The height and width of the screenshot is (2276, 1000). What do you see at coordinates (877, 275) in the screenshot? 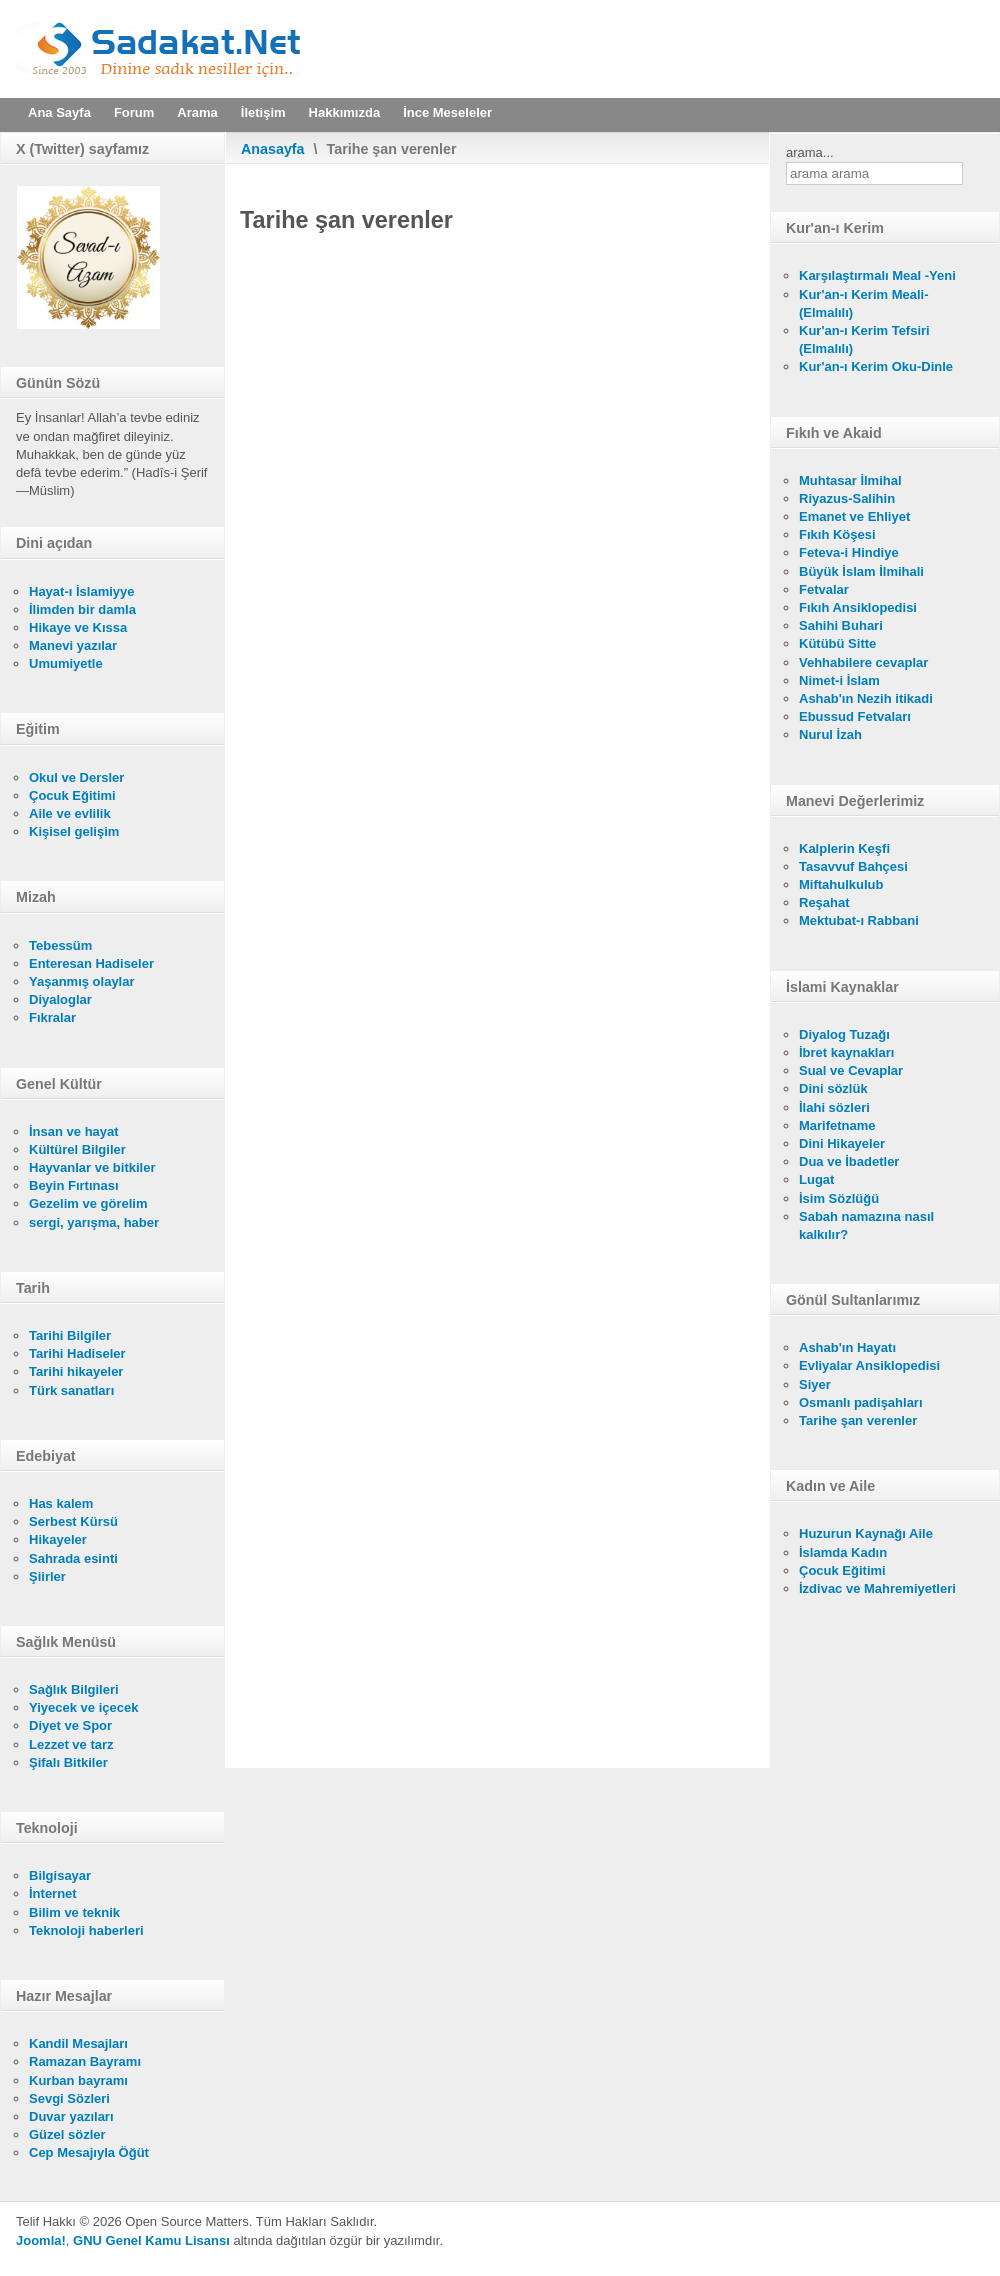
I see `Karşılaştırmalı Meal -Yeni` at bounding box center [877, 275].